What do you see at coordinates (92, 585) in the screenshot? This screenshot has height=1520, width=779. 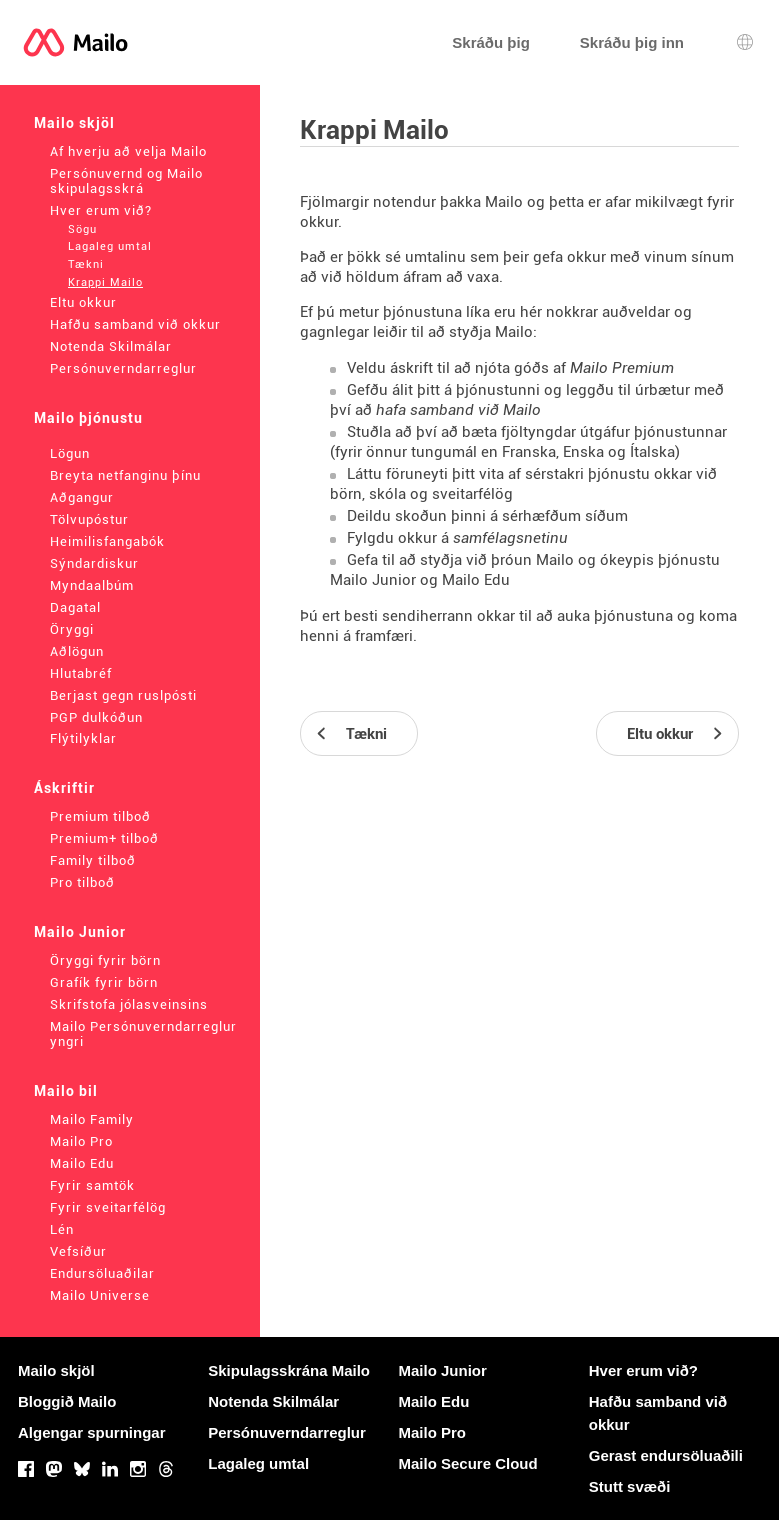 I see `Myndaalbúm` at bounding box center [92, 585].